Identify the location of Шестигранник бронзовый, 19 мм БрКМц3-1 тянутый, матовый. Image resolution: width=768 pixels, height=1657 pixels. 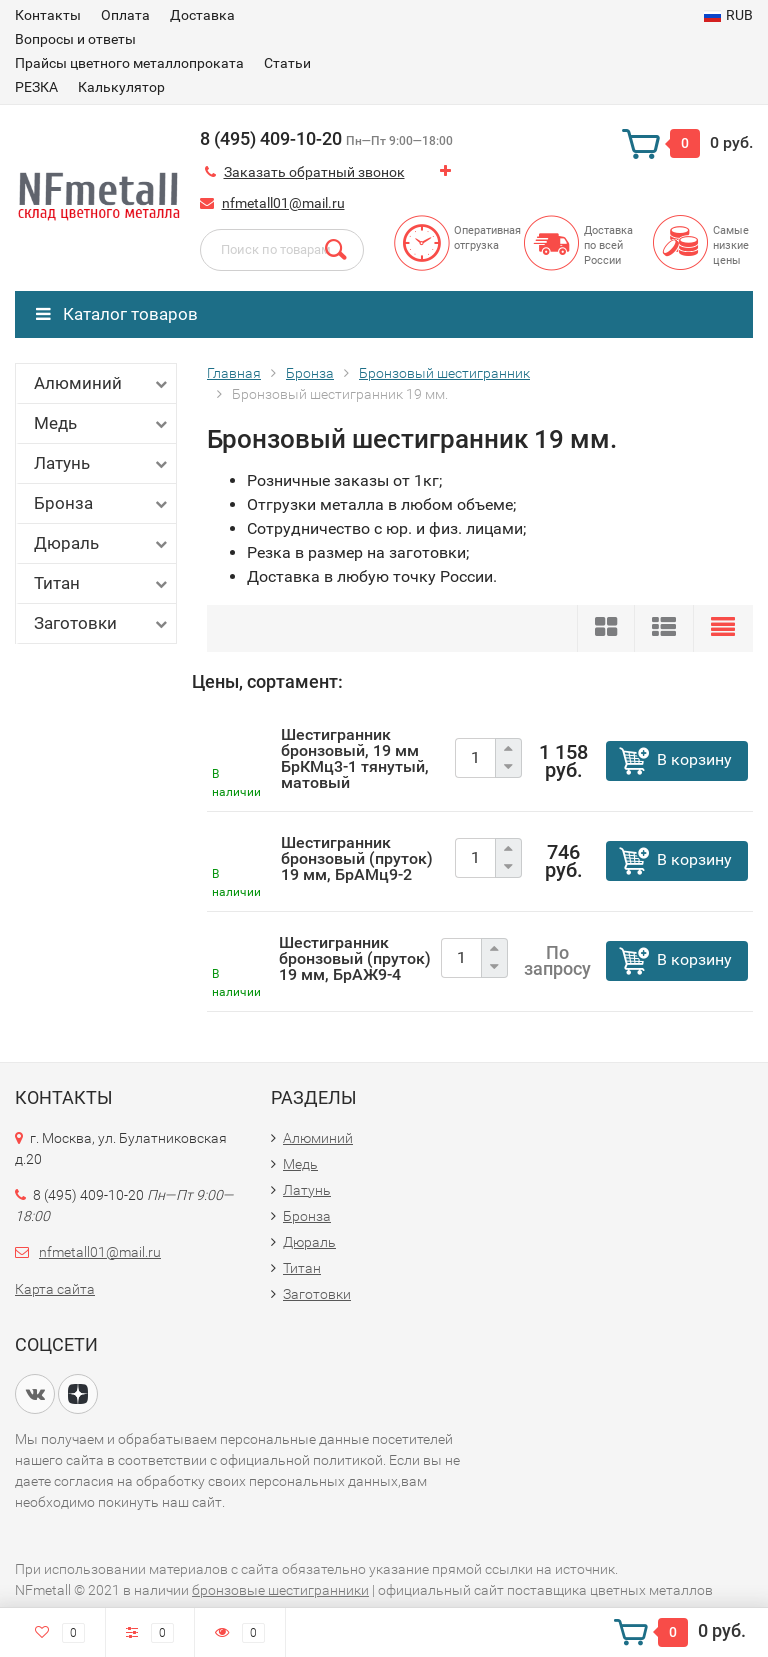
(355, 758).